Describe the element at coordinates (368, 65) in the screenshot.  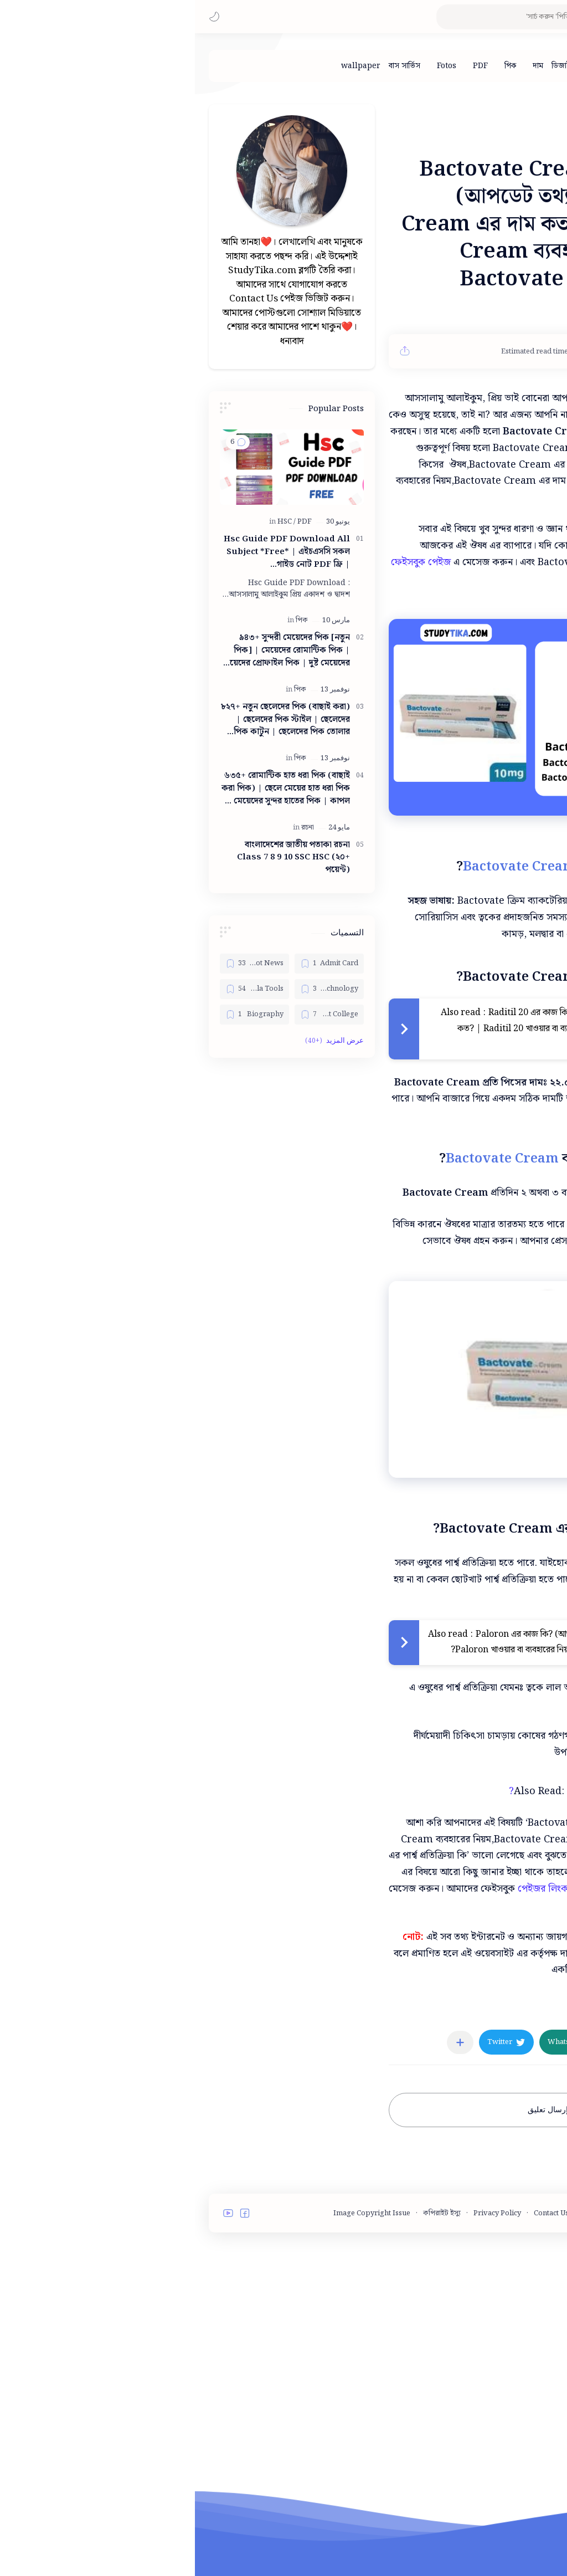
I see `[ডিজাইন]` at that location.